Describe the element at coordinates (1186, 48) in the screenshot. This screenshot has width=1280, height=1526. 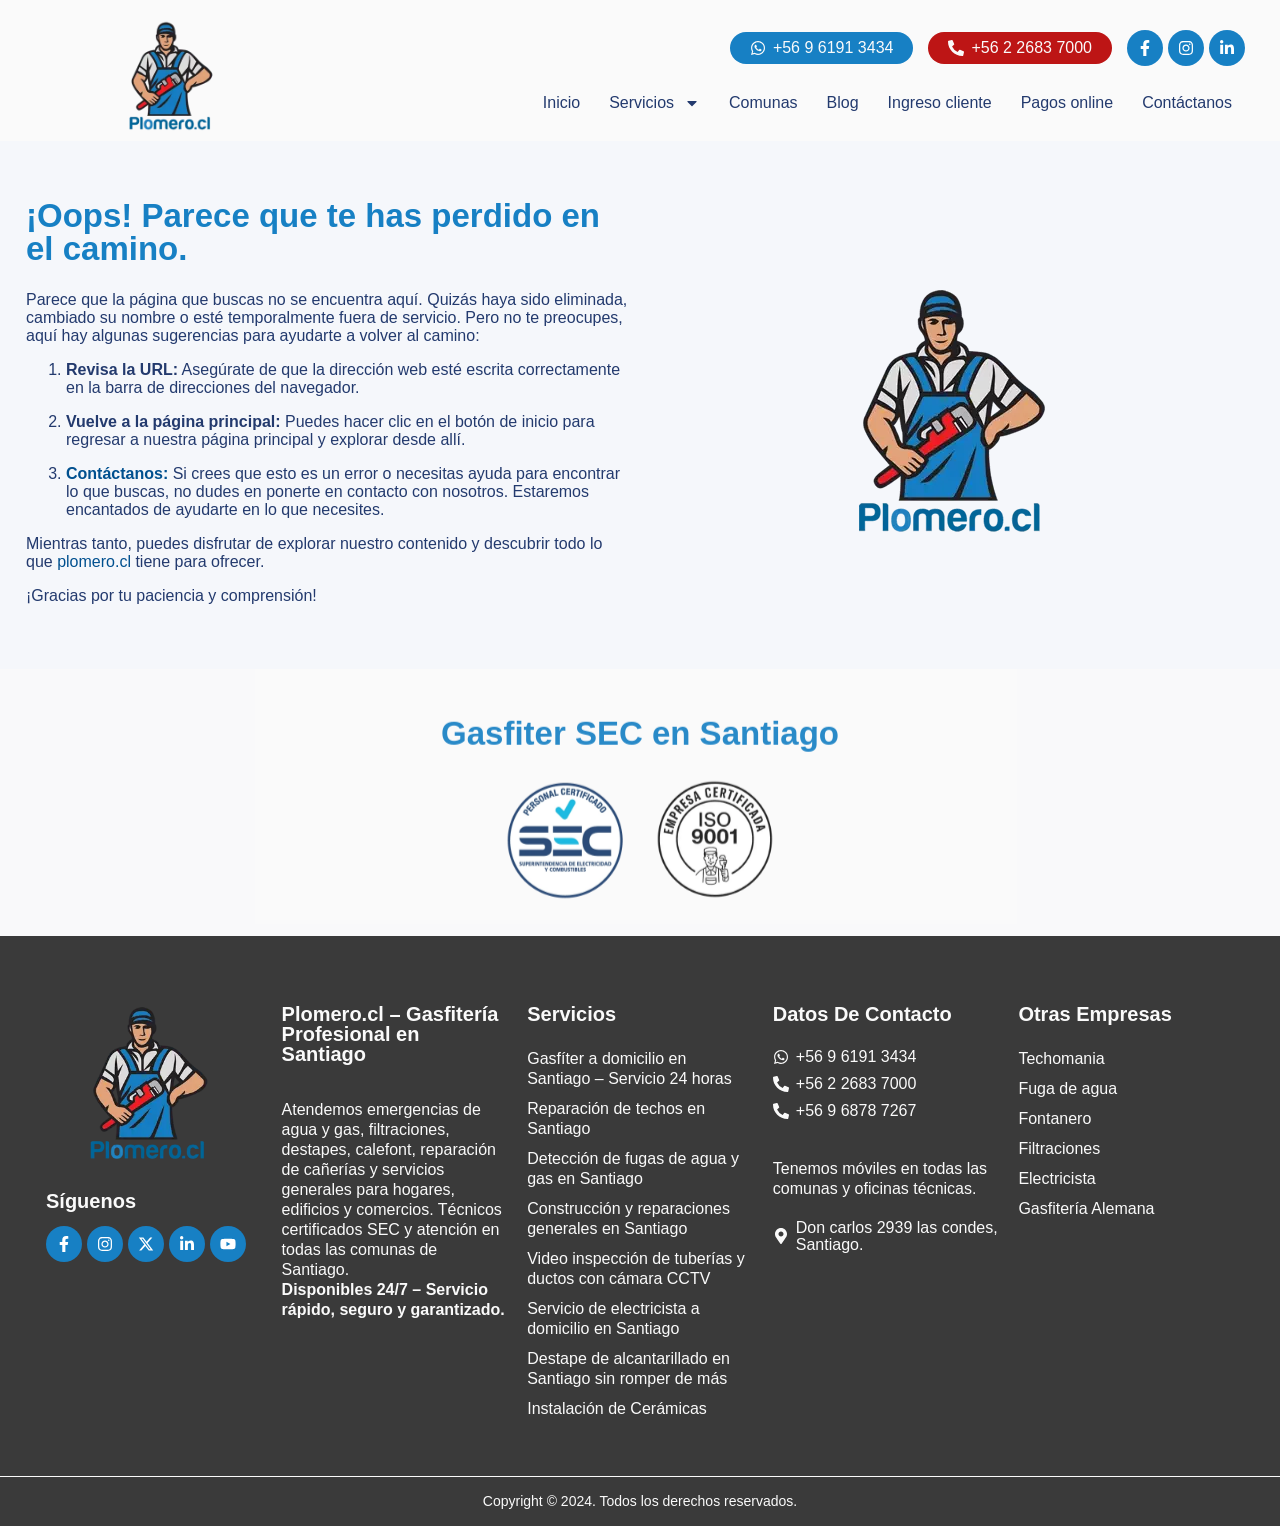
I see `[instagram]` at that location.